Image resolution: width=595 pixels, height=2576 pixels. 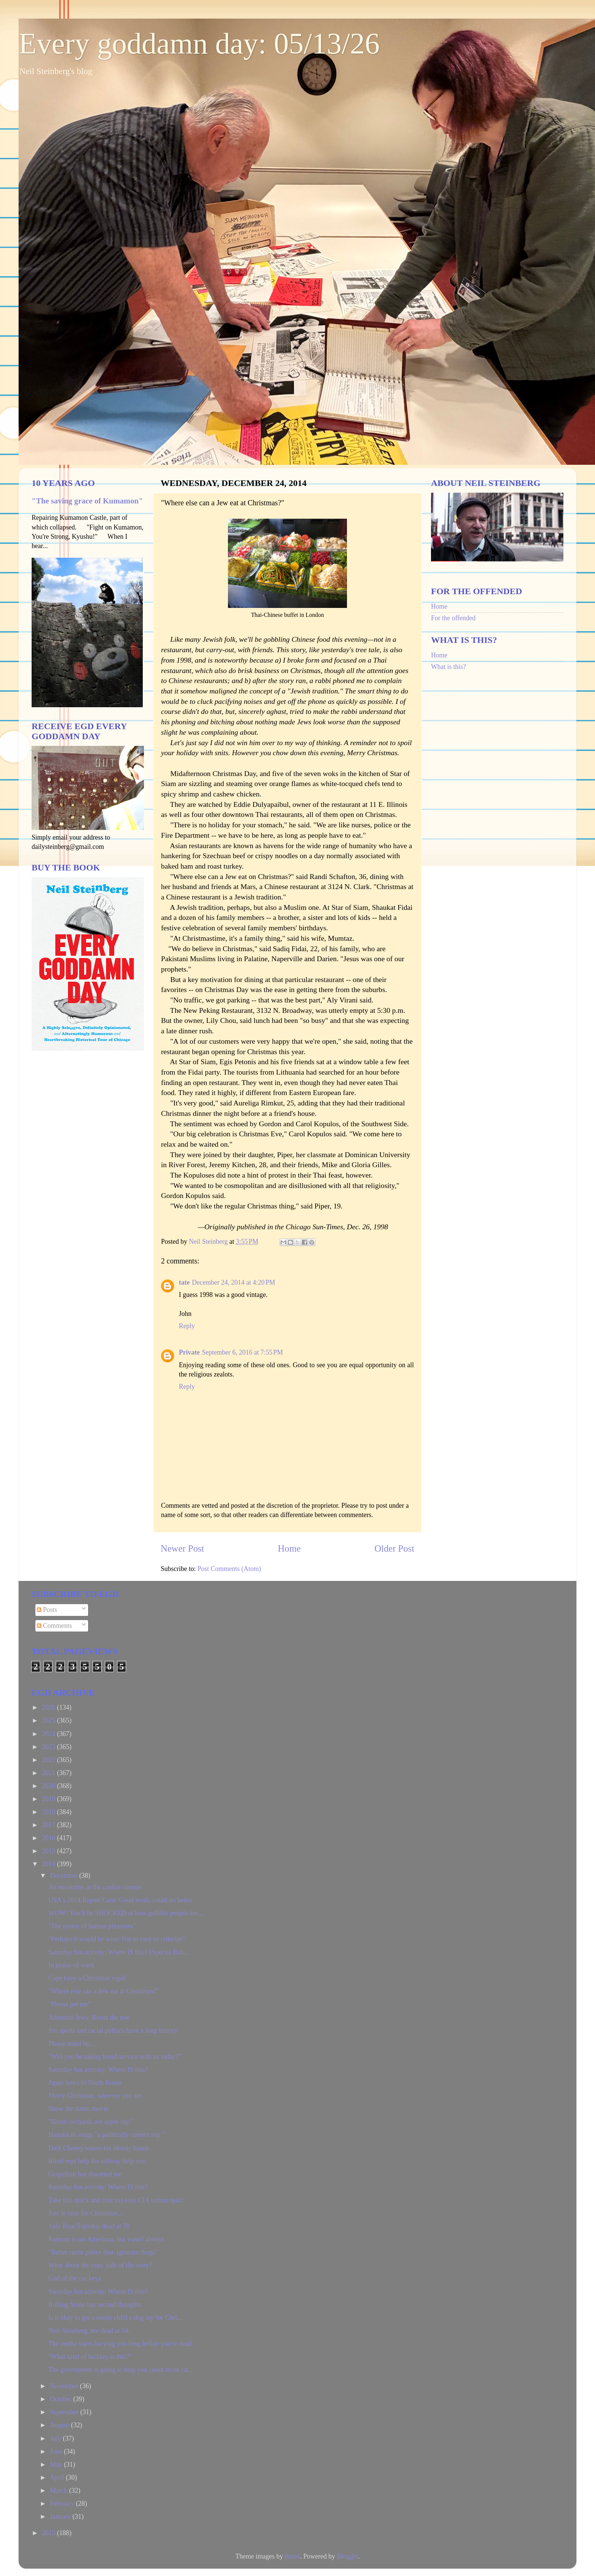 I want to click on Comments, so click(x=54, y=1625).